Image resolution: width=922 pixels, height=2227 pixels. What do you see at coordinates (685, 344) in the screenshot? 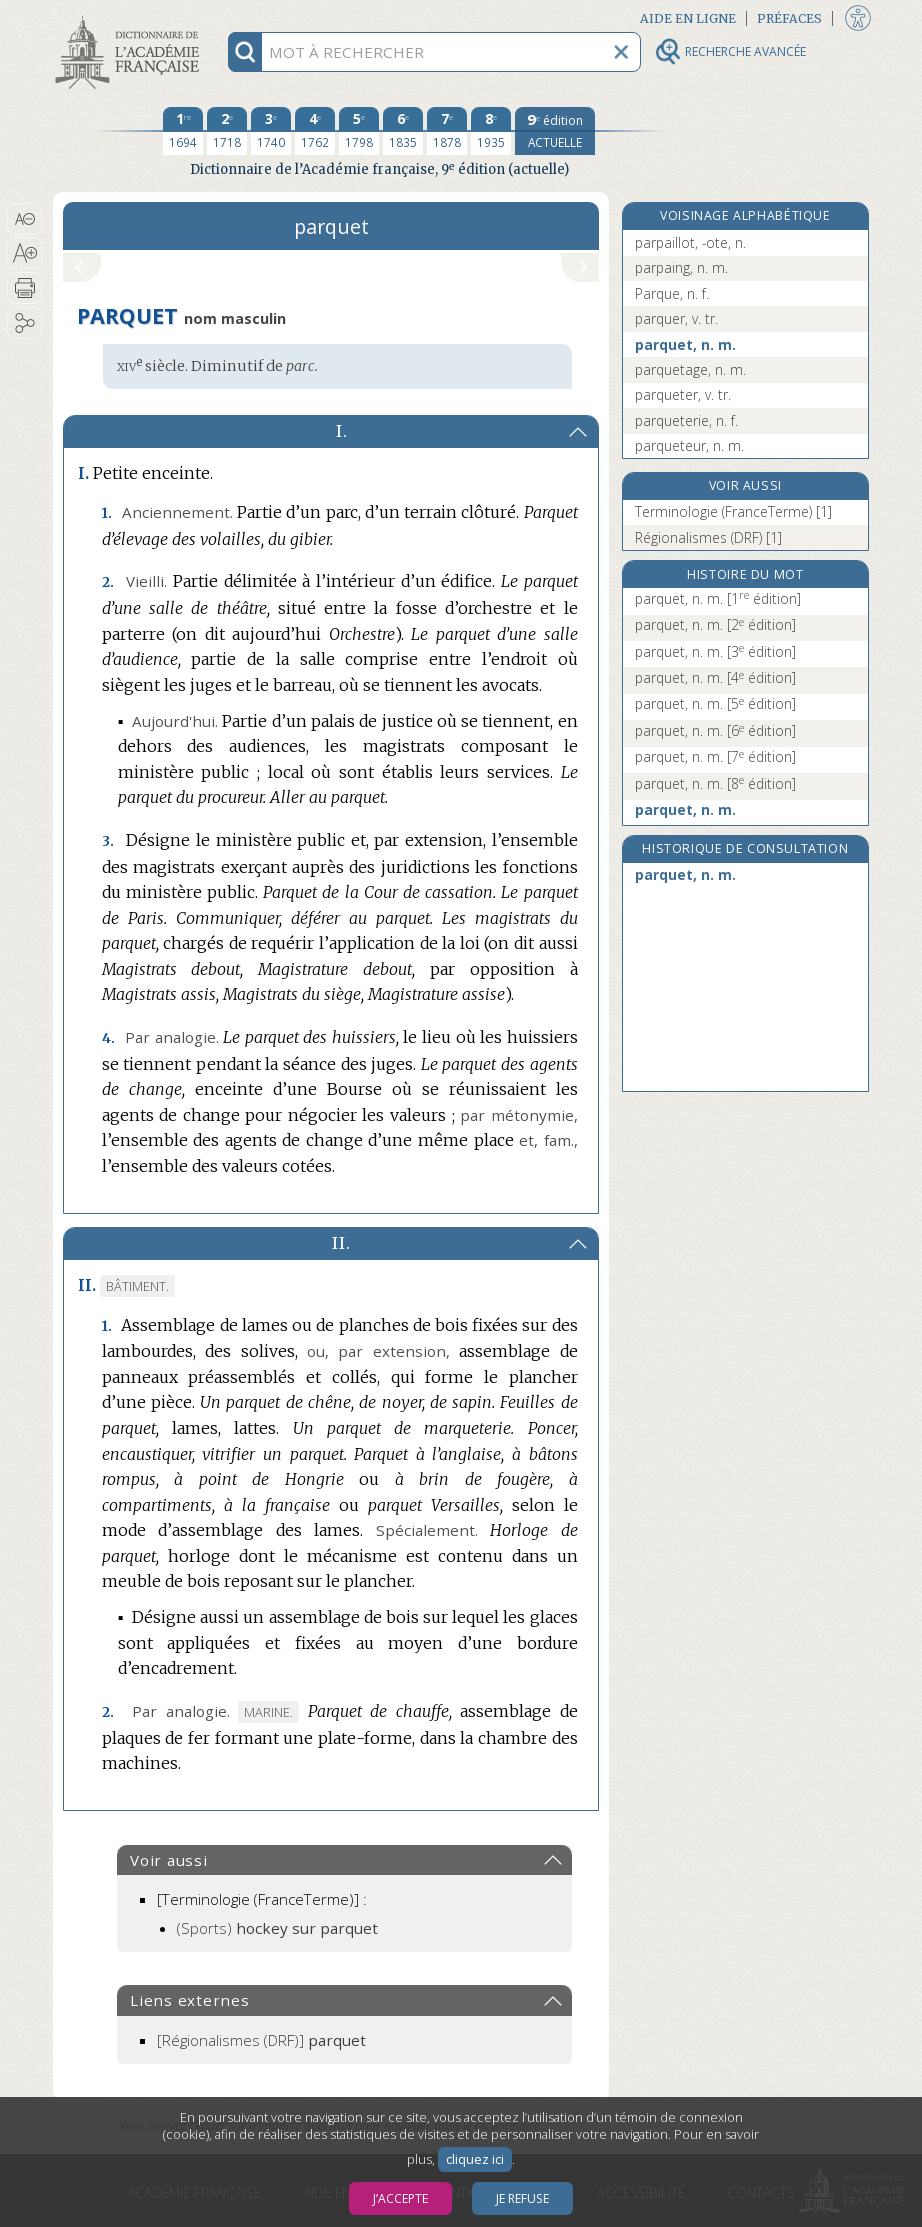
I see `parquet, n. m.` at bounding box center [685, 344].